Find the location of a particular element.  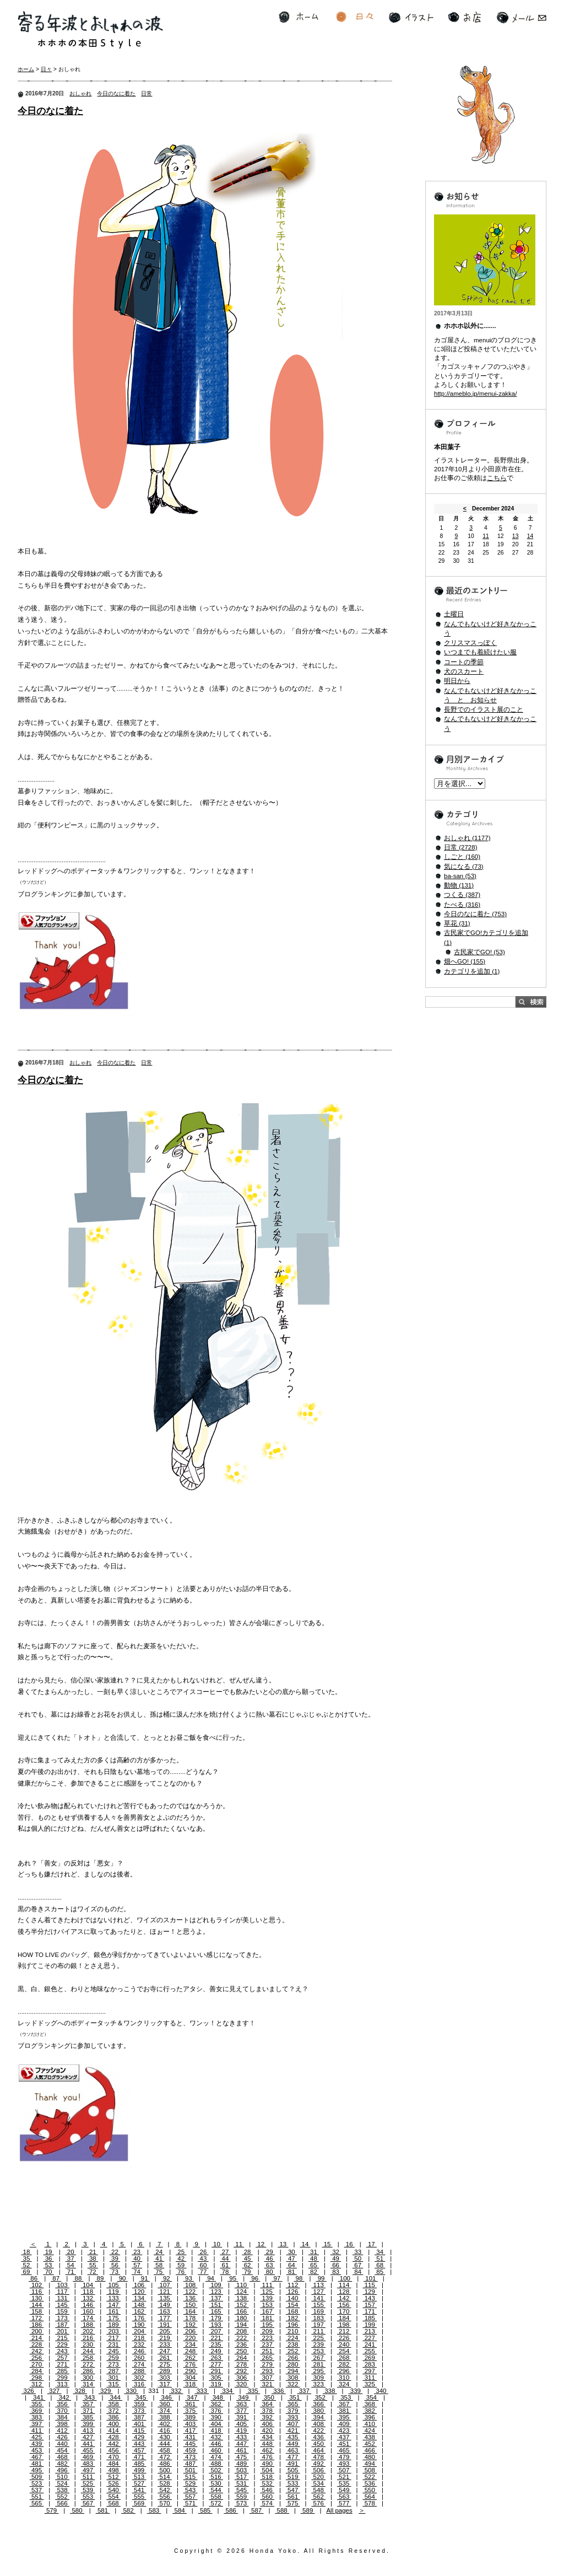

コートの季節 is located at coordinates (464, 662).